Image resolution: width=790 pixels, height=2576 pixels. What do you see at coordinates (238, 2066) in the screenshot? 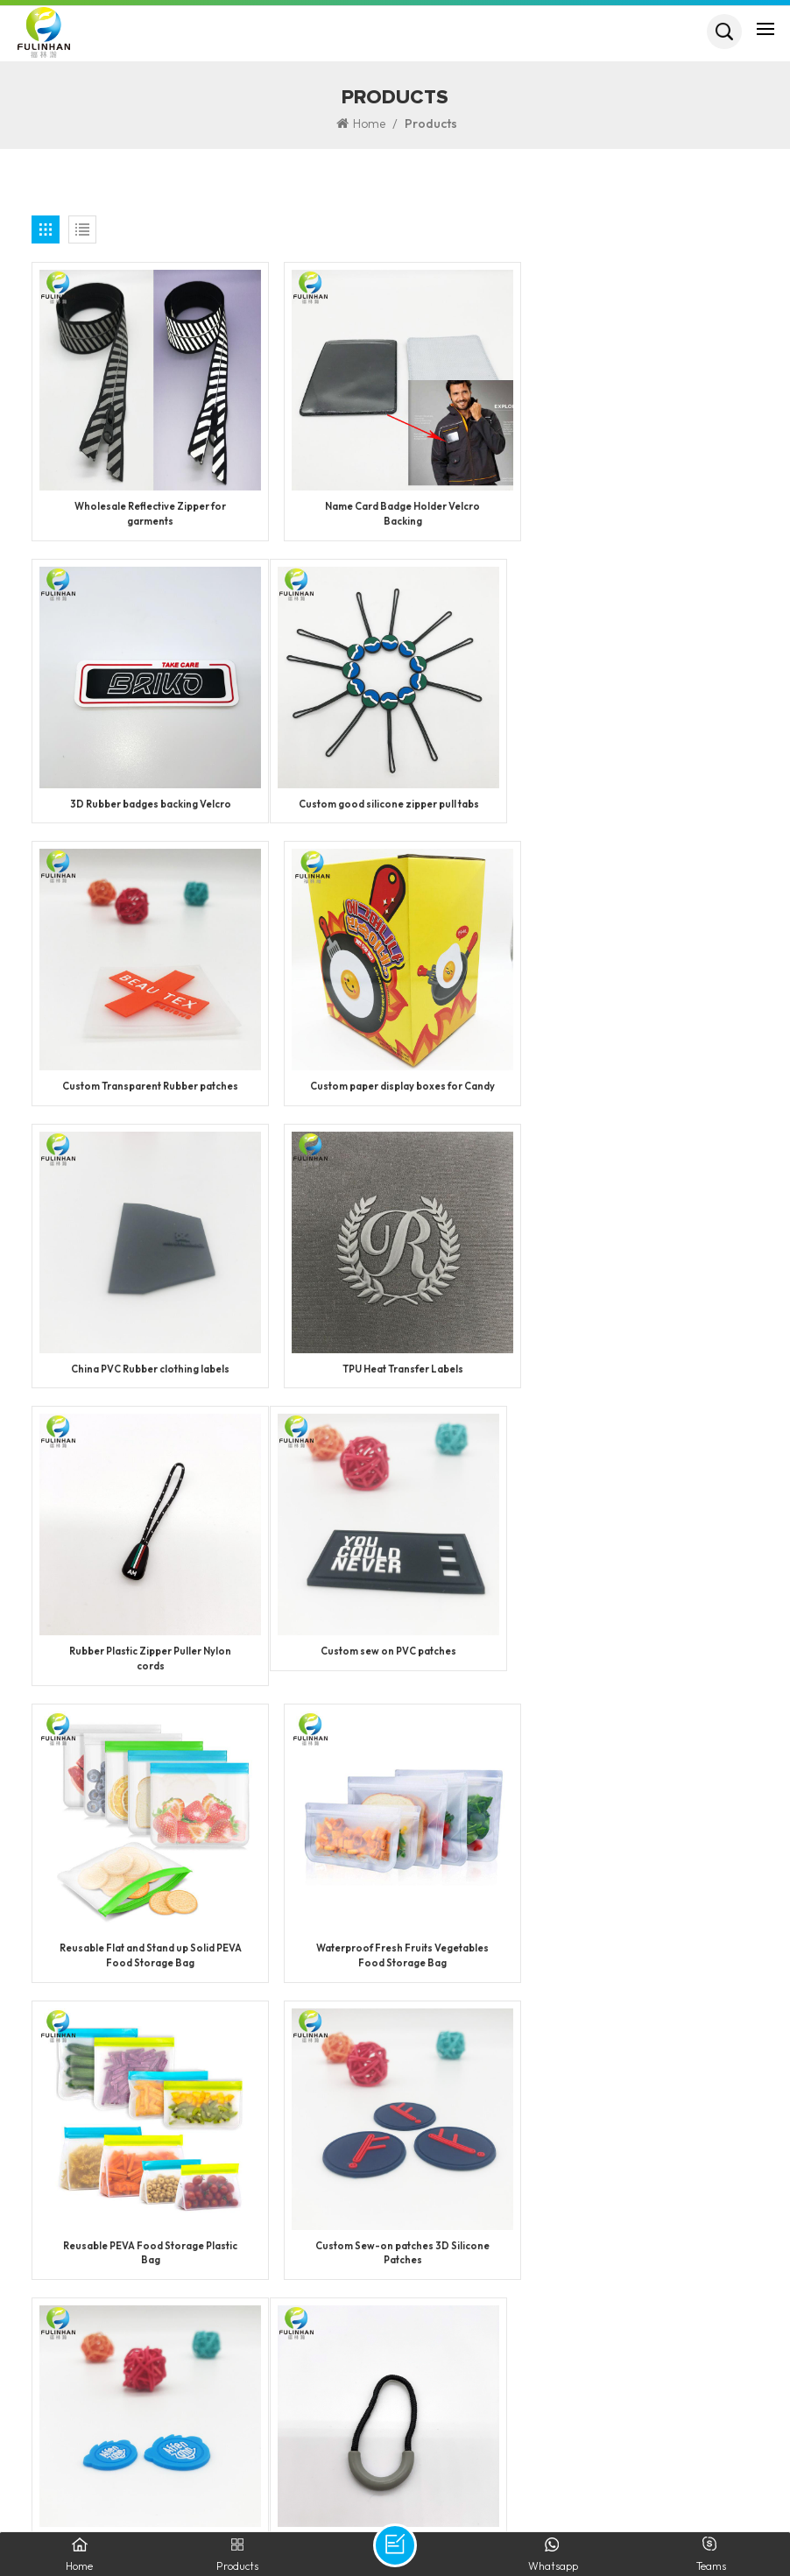
I see `13` at bounding box center [238, 2066].